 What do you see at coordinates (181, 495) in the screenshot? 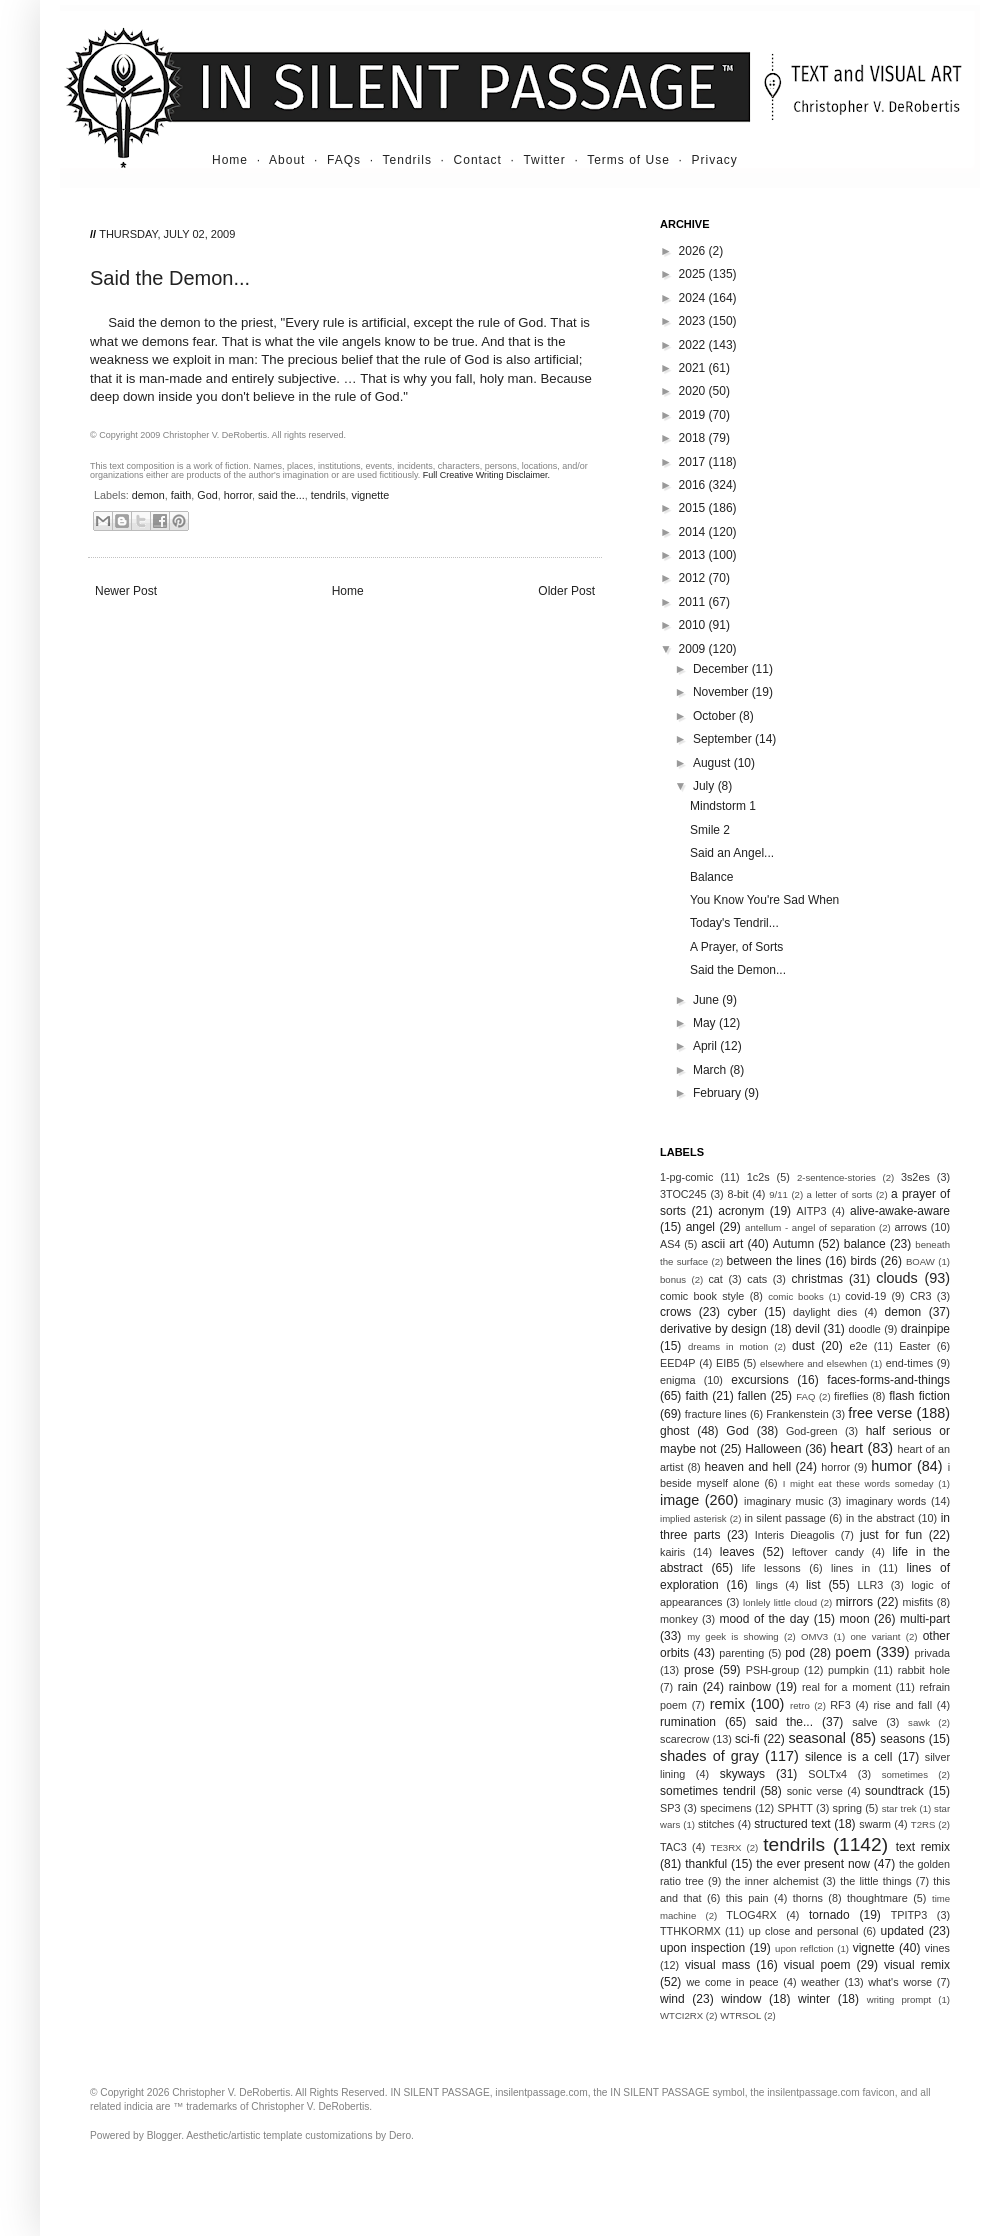
I see `faith` at bounding box center [181, 495].